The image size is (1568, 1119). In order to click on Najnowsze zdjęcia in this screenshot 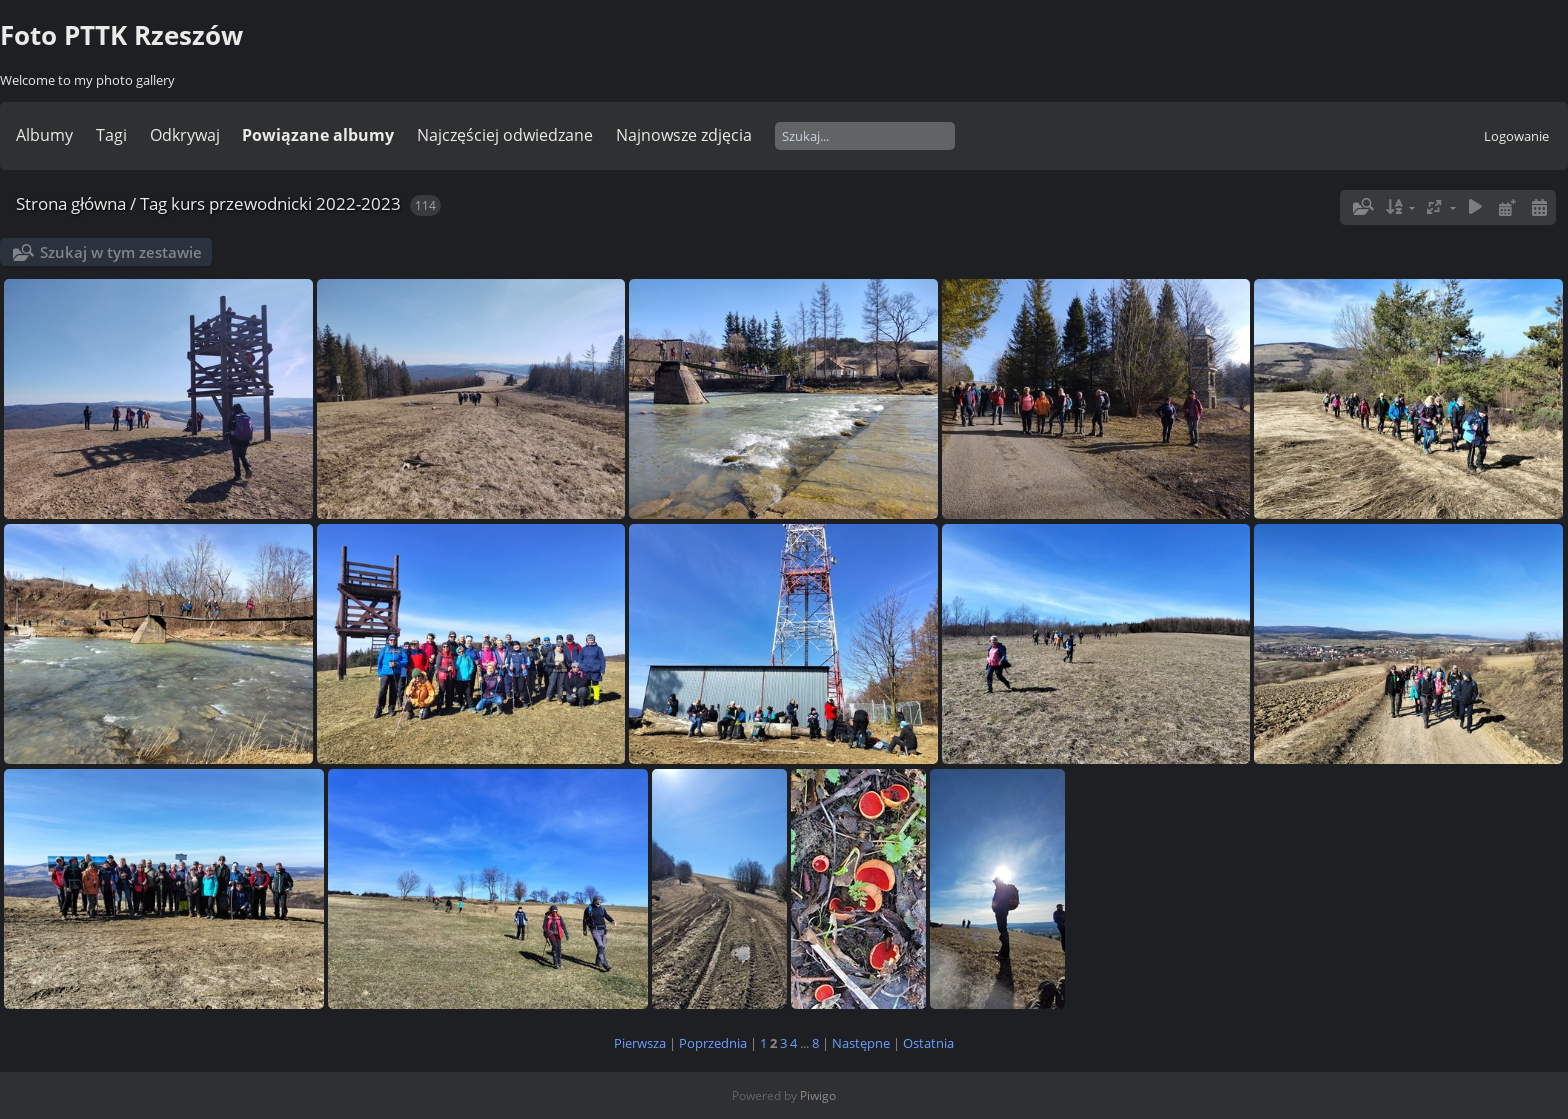, I will do `click(684, 135)`.